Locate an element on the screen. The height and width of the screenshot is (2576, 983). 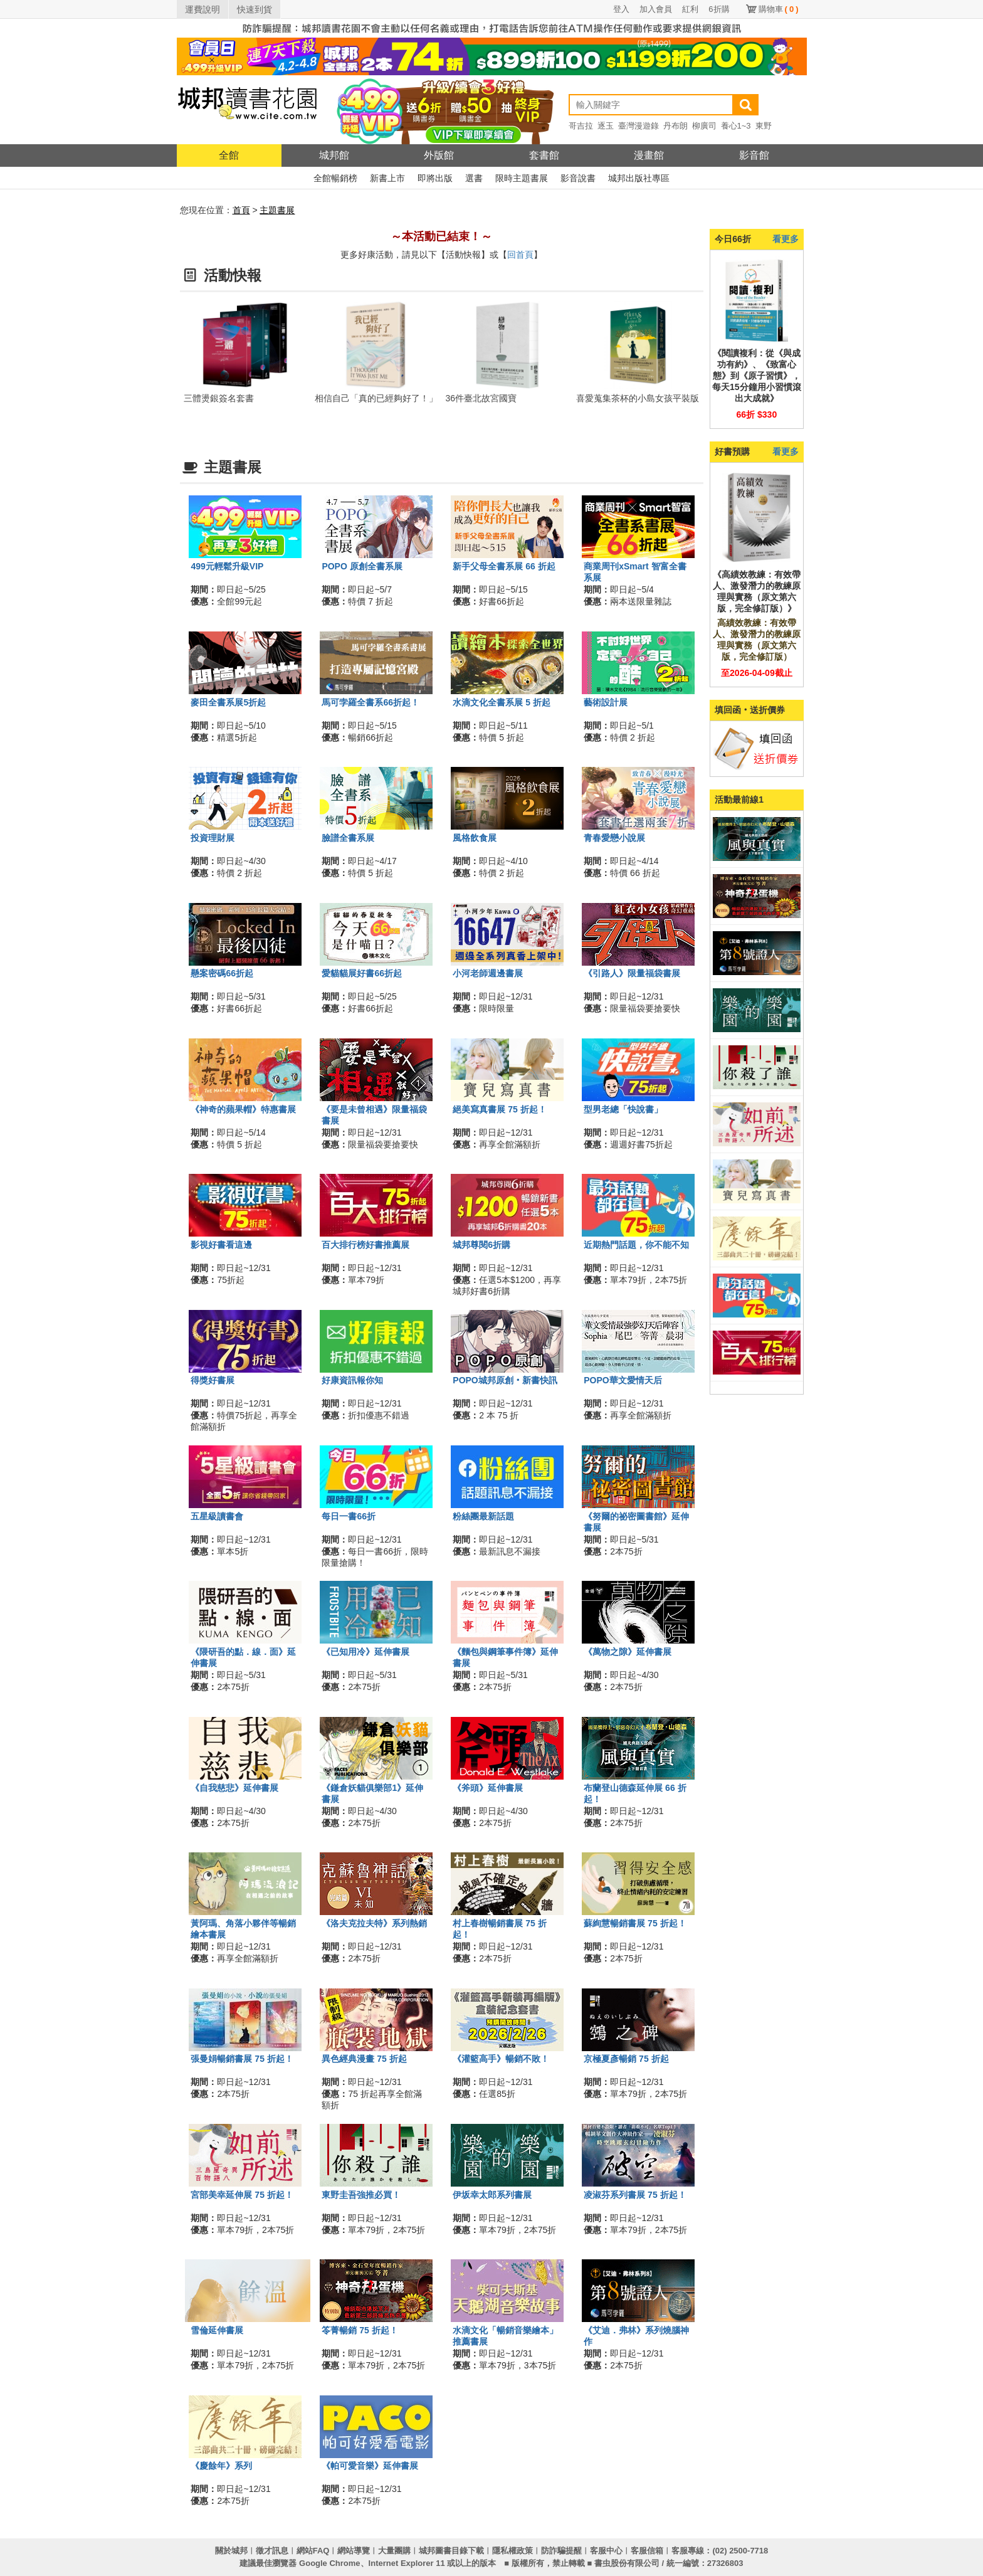
6折購 is located at coordinates (718, 9).